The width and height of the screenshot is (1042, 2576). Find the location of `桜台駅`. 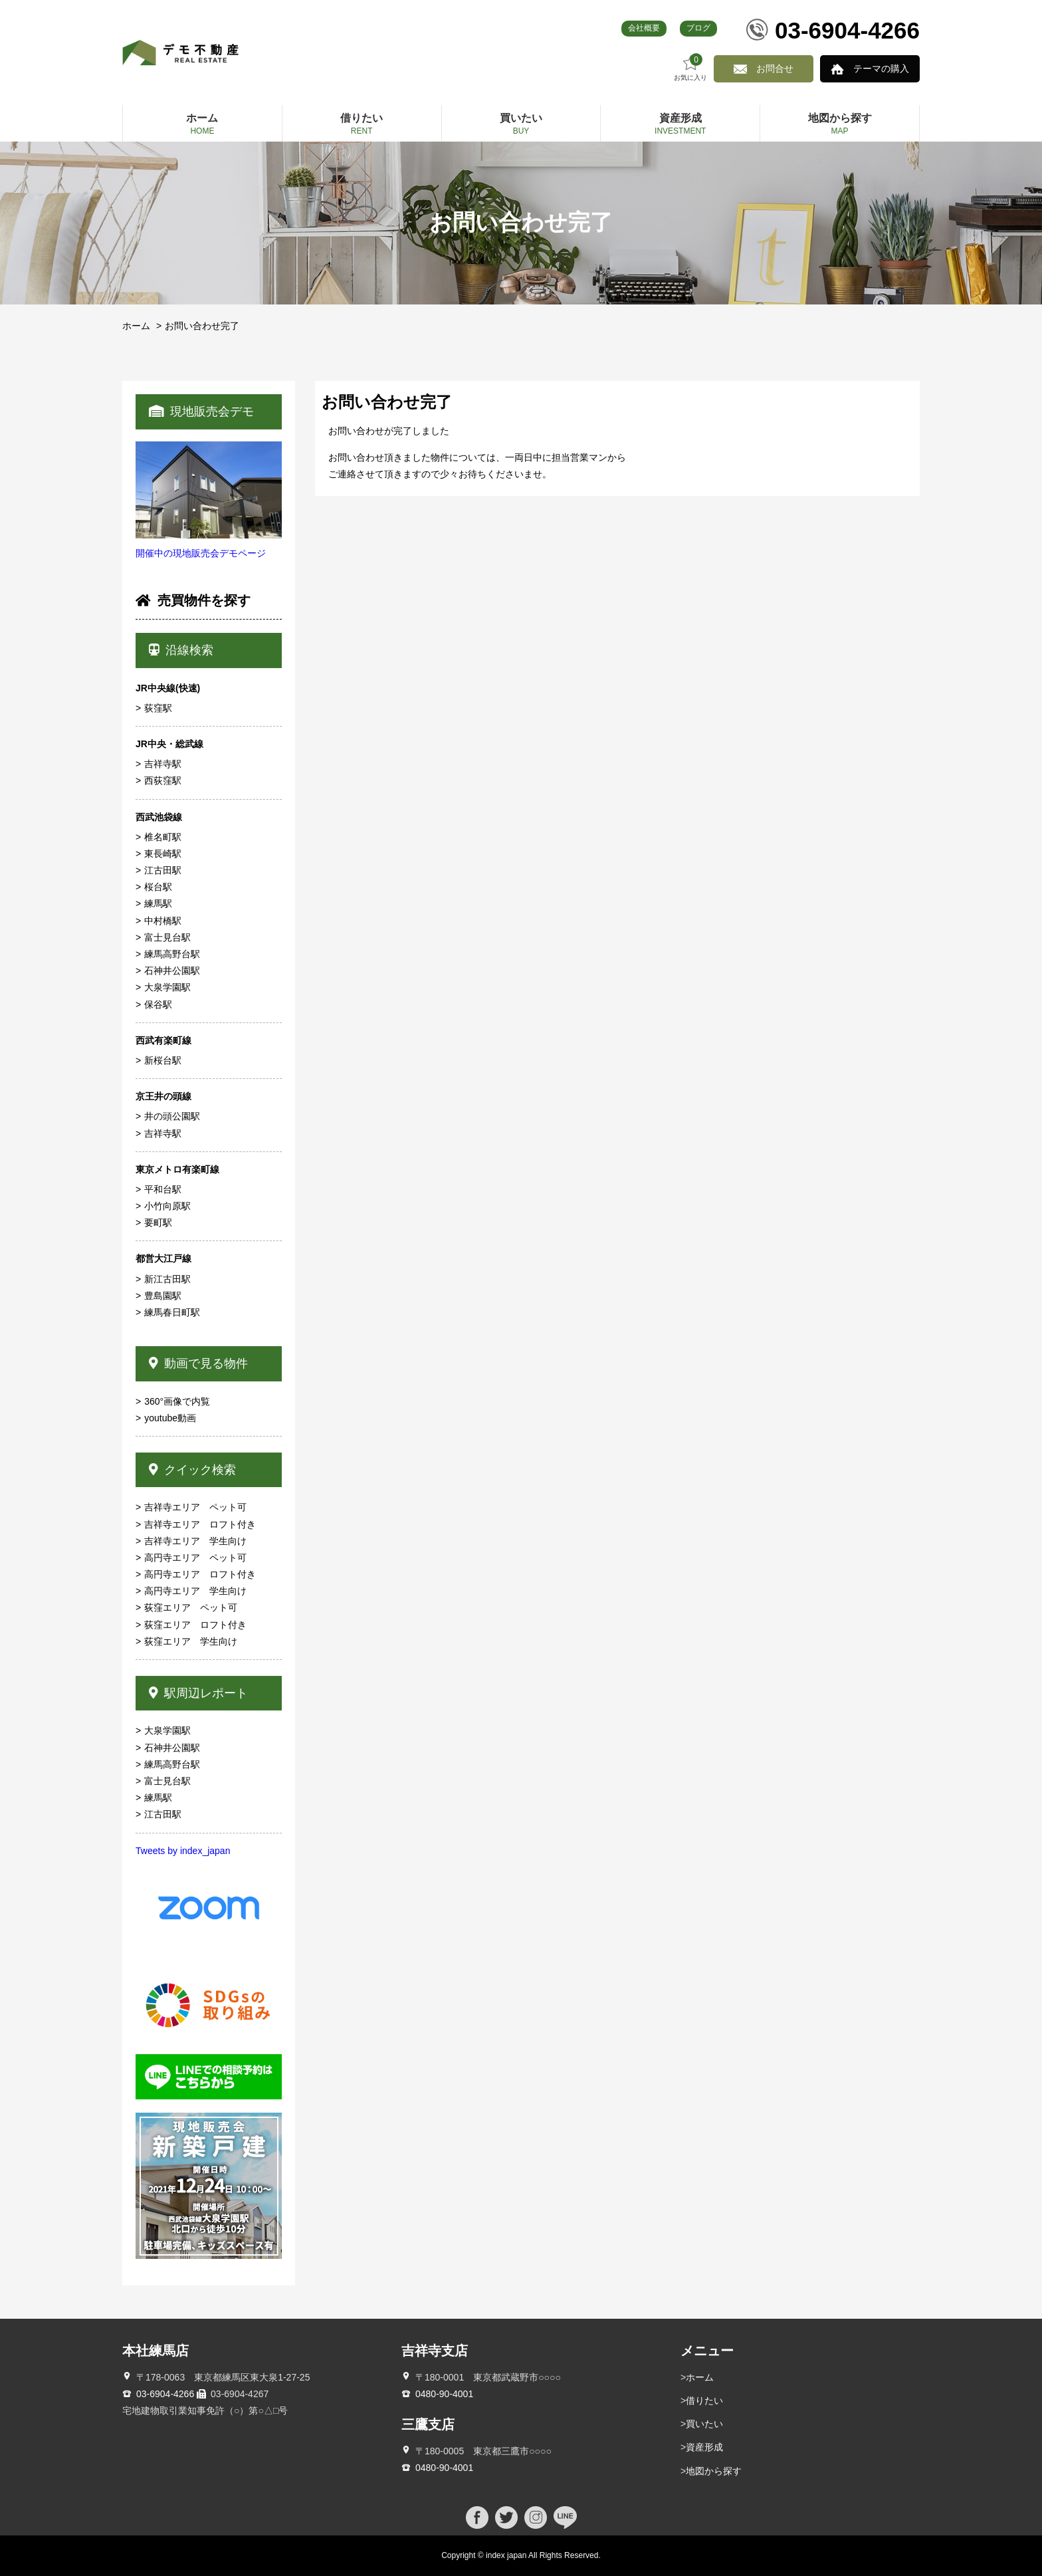

桜台駅 is located at coordinates (158, 886).